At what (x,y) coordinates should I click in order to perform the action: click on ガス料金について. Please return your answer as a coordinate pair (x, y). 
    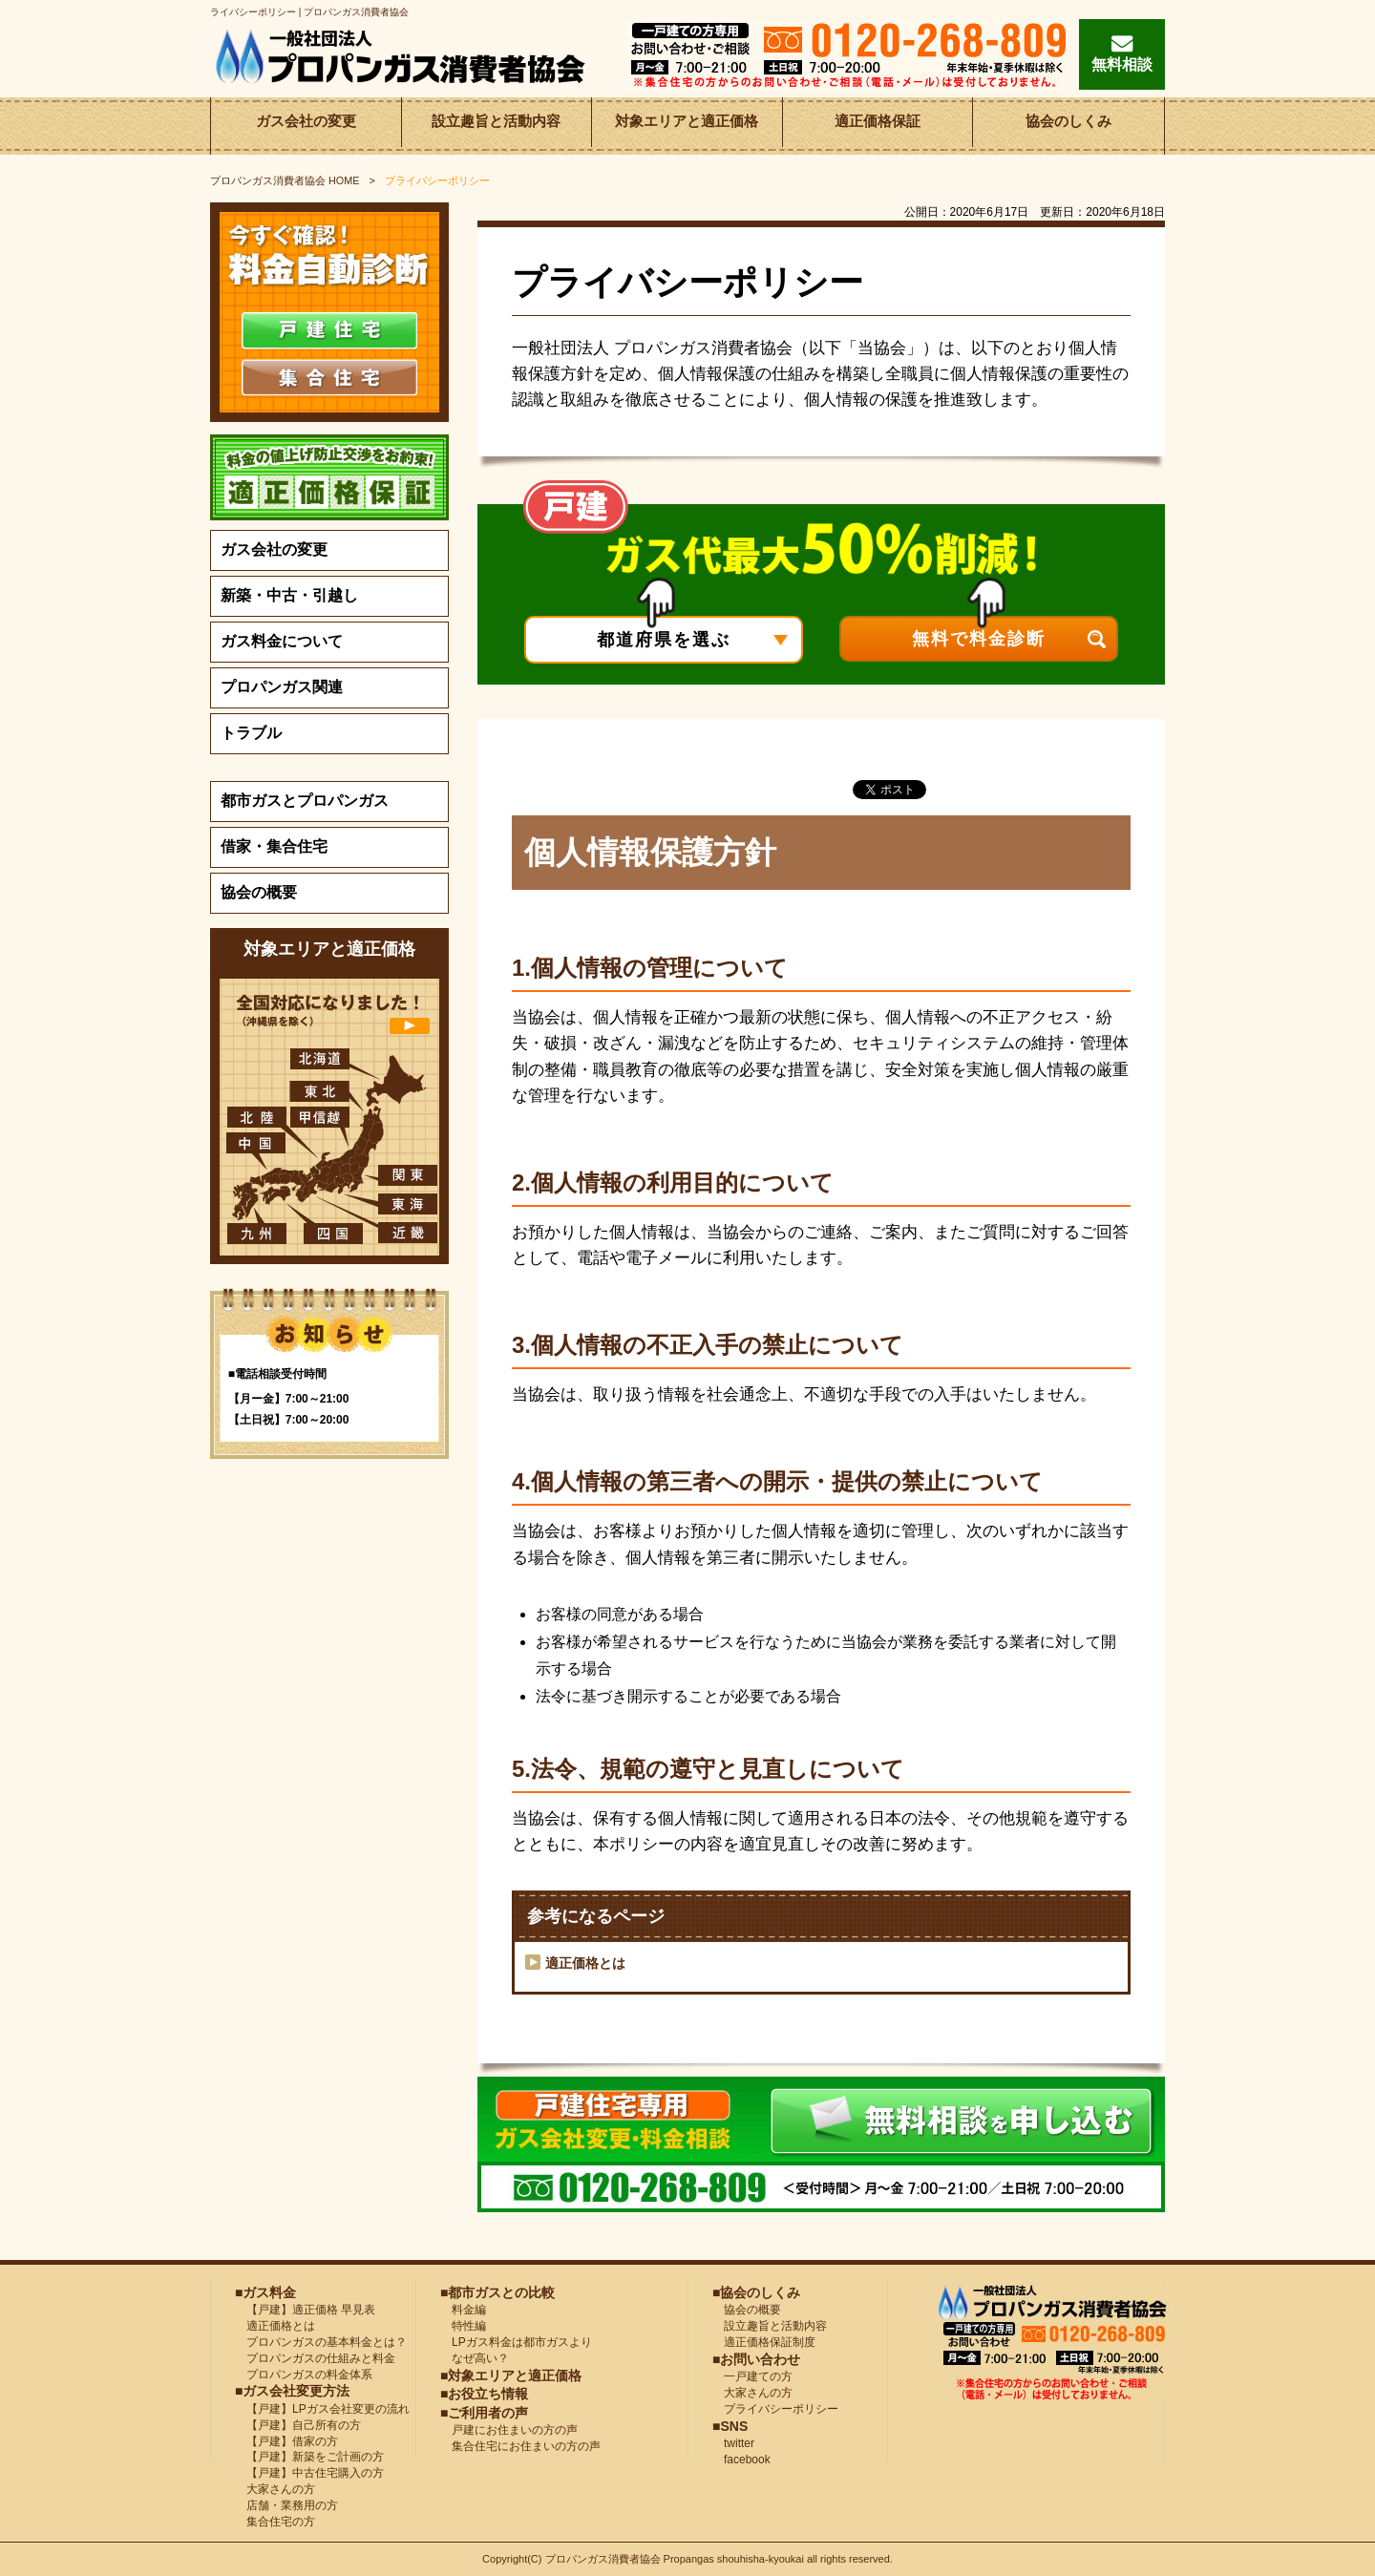
    Looking at the image, I should click on (282, 641).